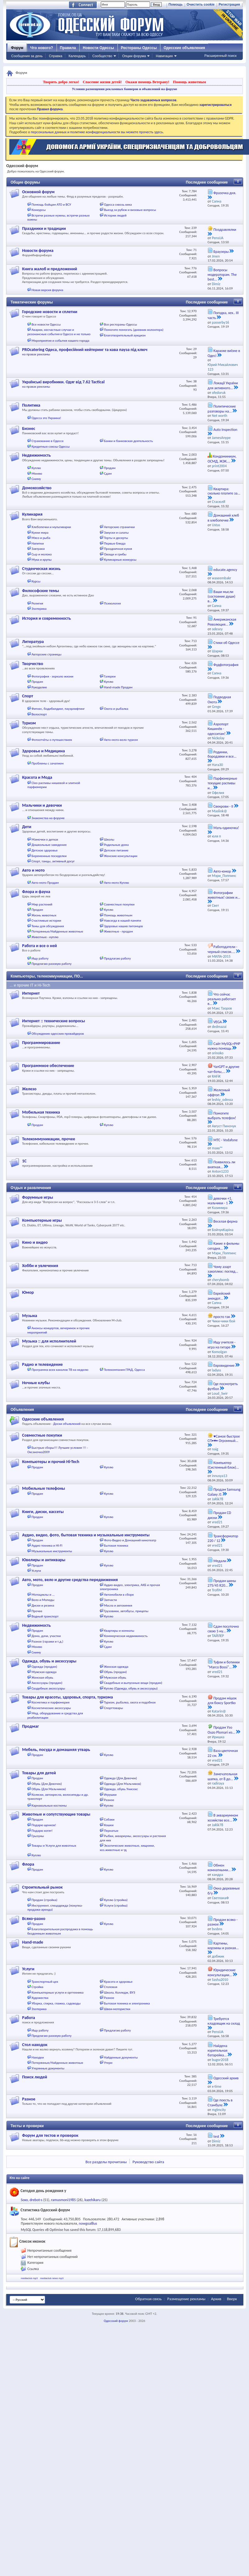  I want to click on Ночные клубы, so click(36, 1382).